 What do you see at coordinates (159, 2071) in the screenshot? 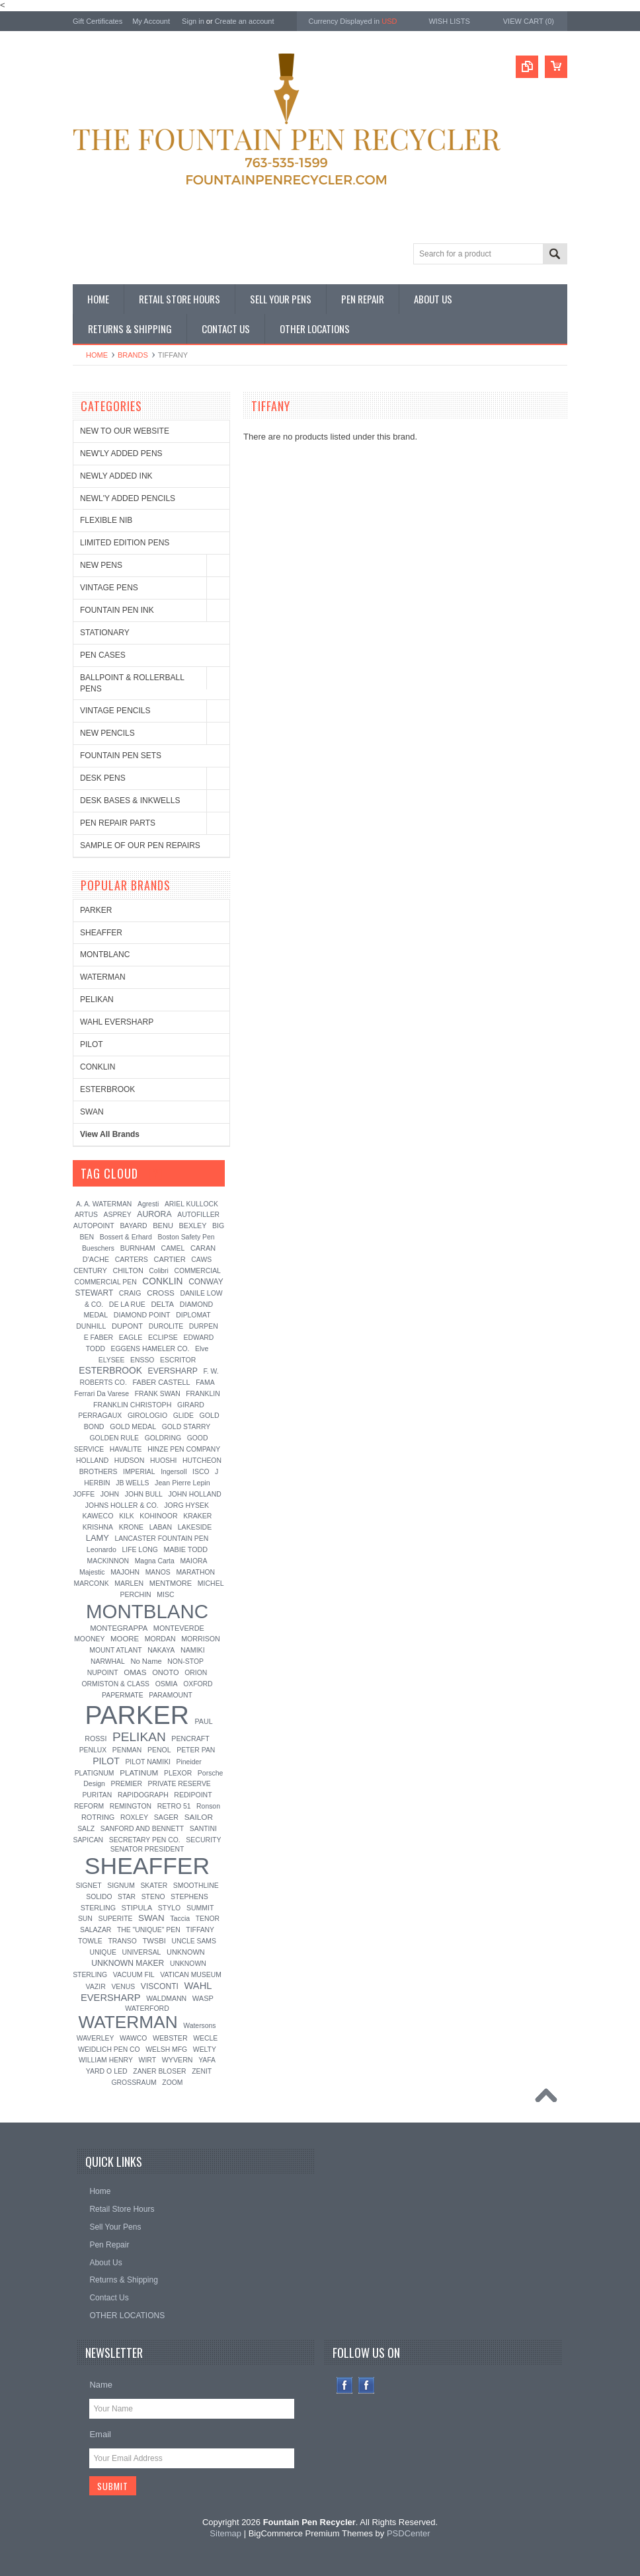
I see `ZANER BLOSER` at bounding box center [159, 2071].